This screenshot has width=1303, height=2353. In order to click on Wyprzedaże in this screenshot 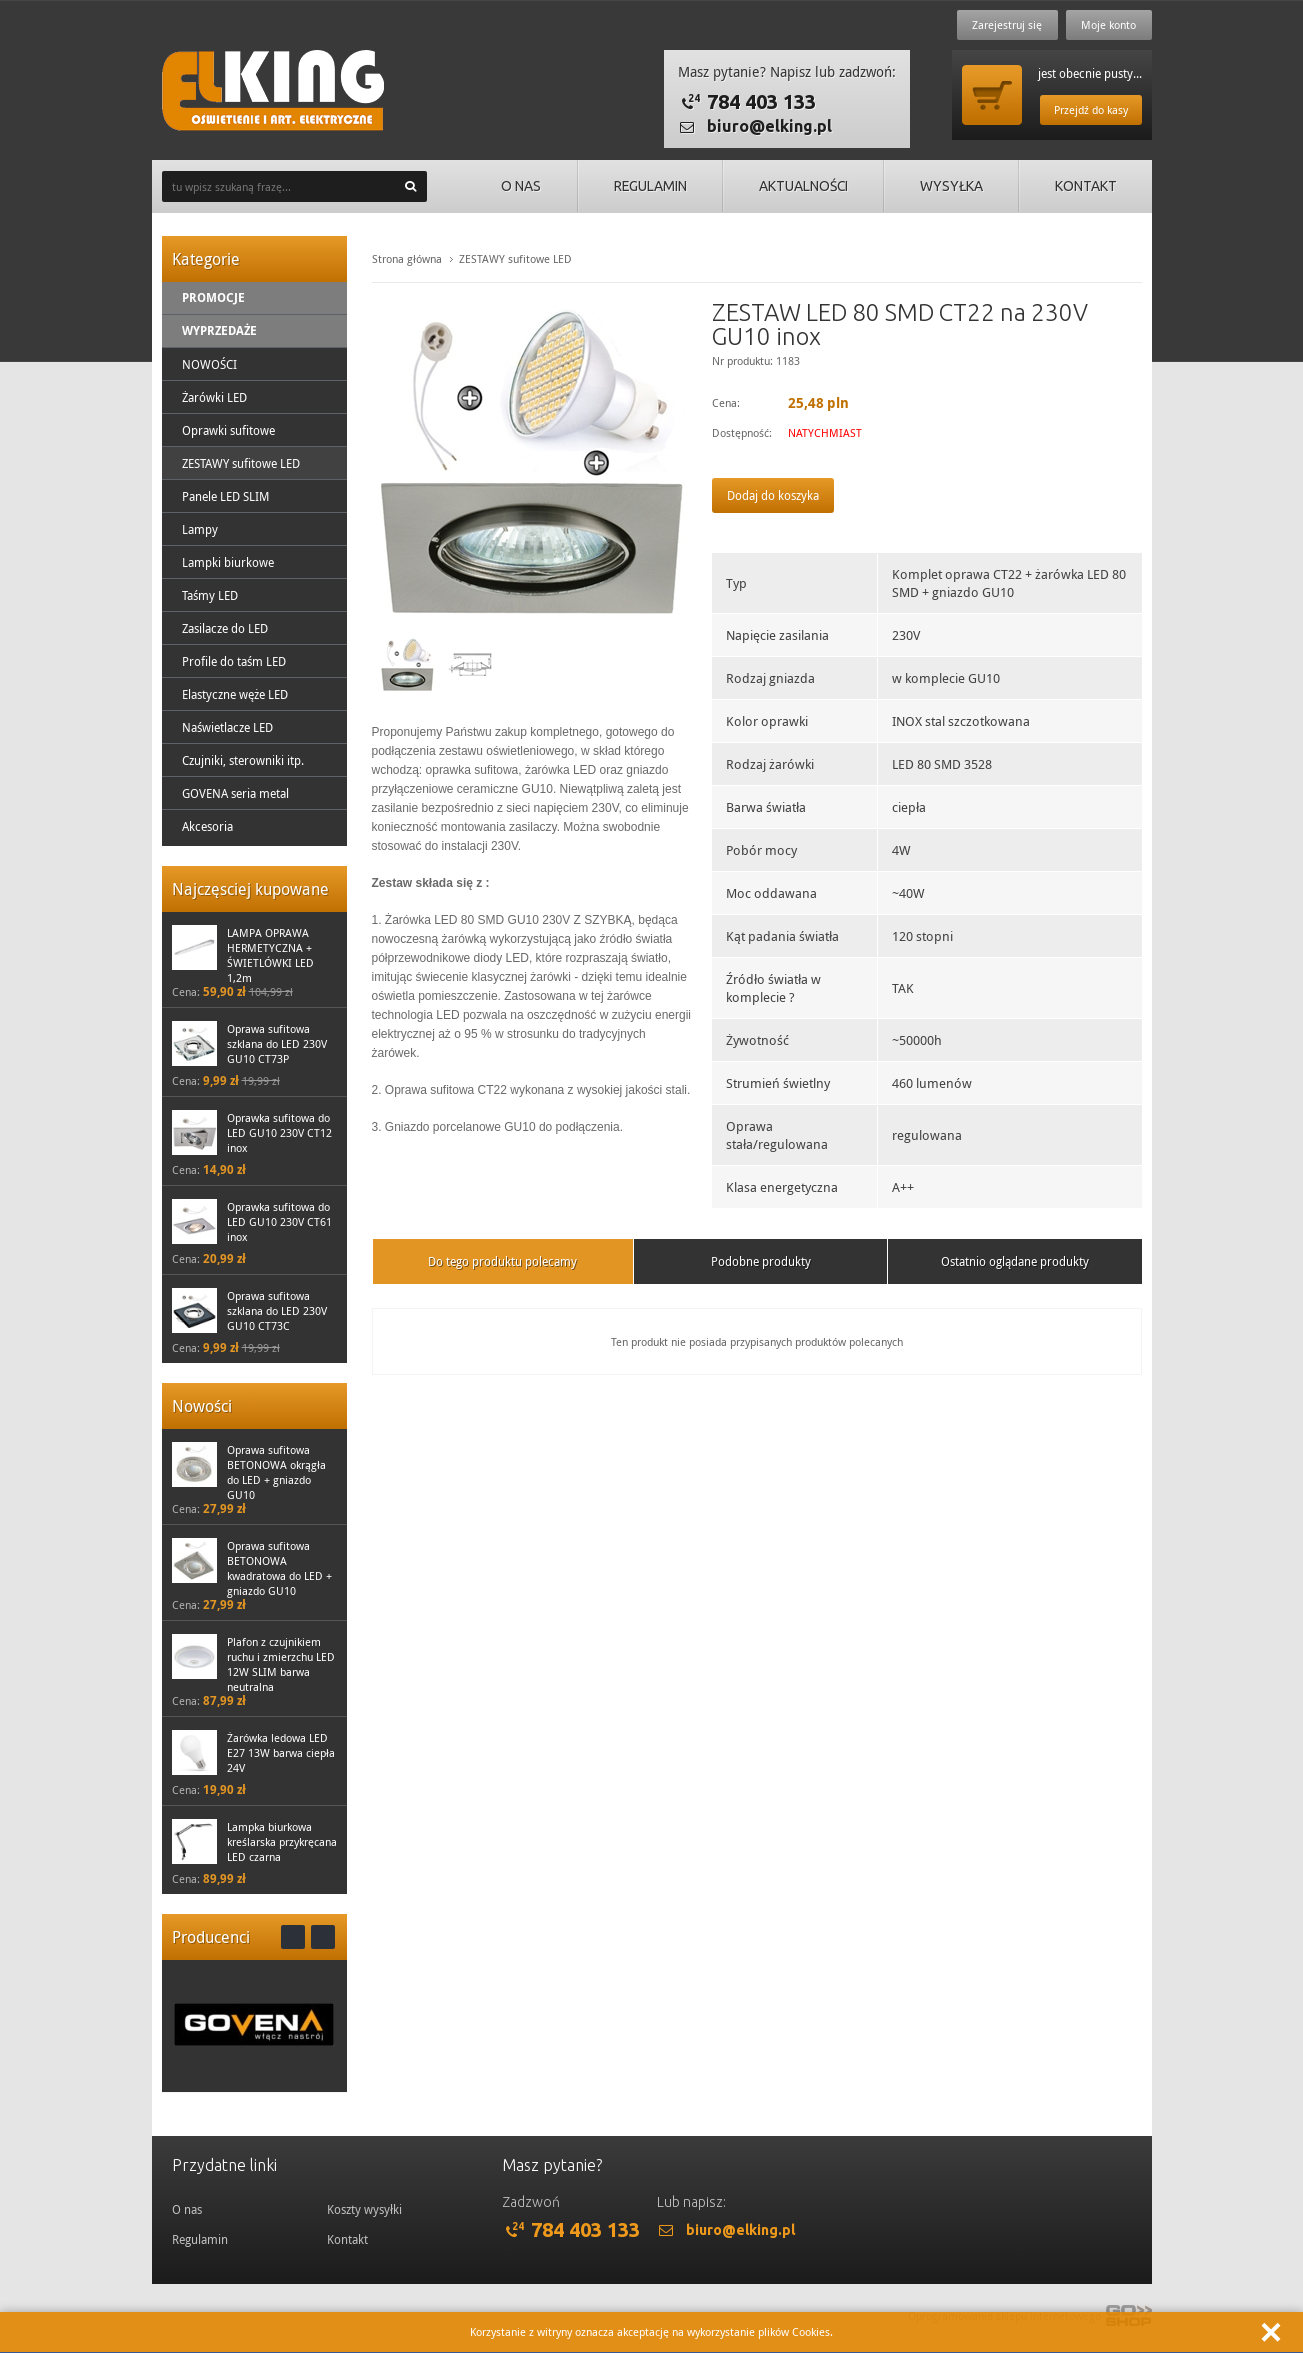, I will do `click(219, 330)`.